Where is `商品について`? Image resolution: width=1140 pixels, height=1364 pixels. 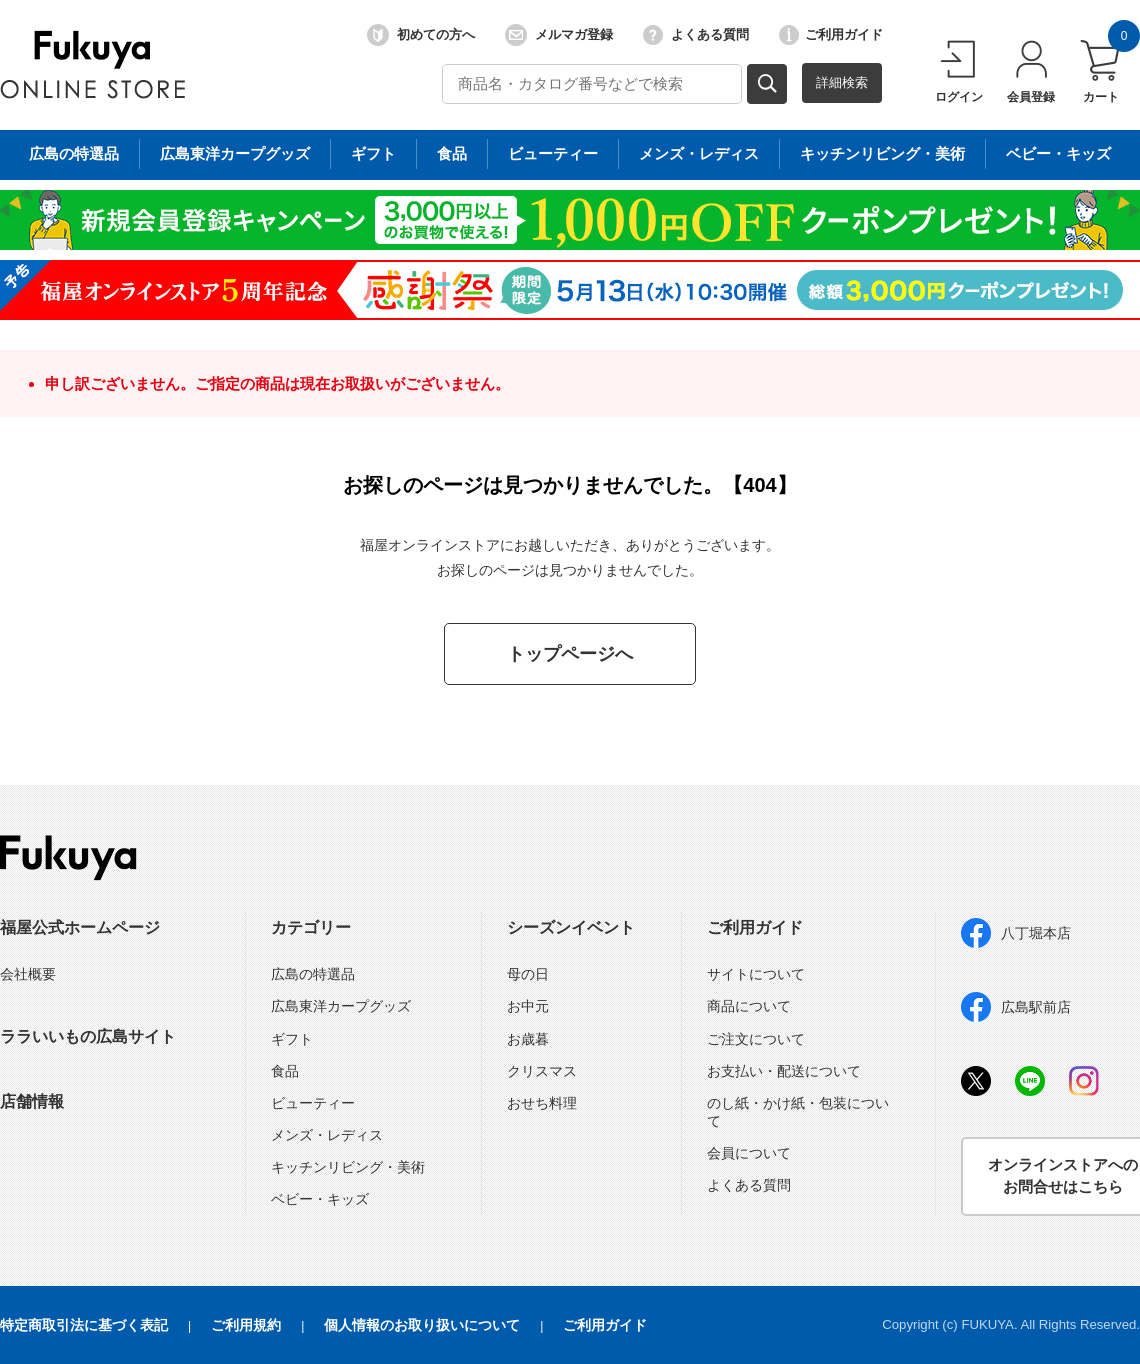 商品について is located at coordinates (749, 1006).